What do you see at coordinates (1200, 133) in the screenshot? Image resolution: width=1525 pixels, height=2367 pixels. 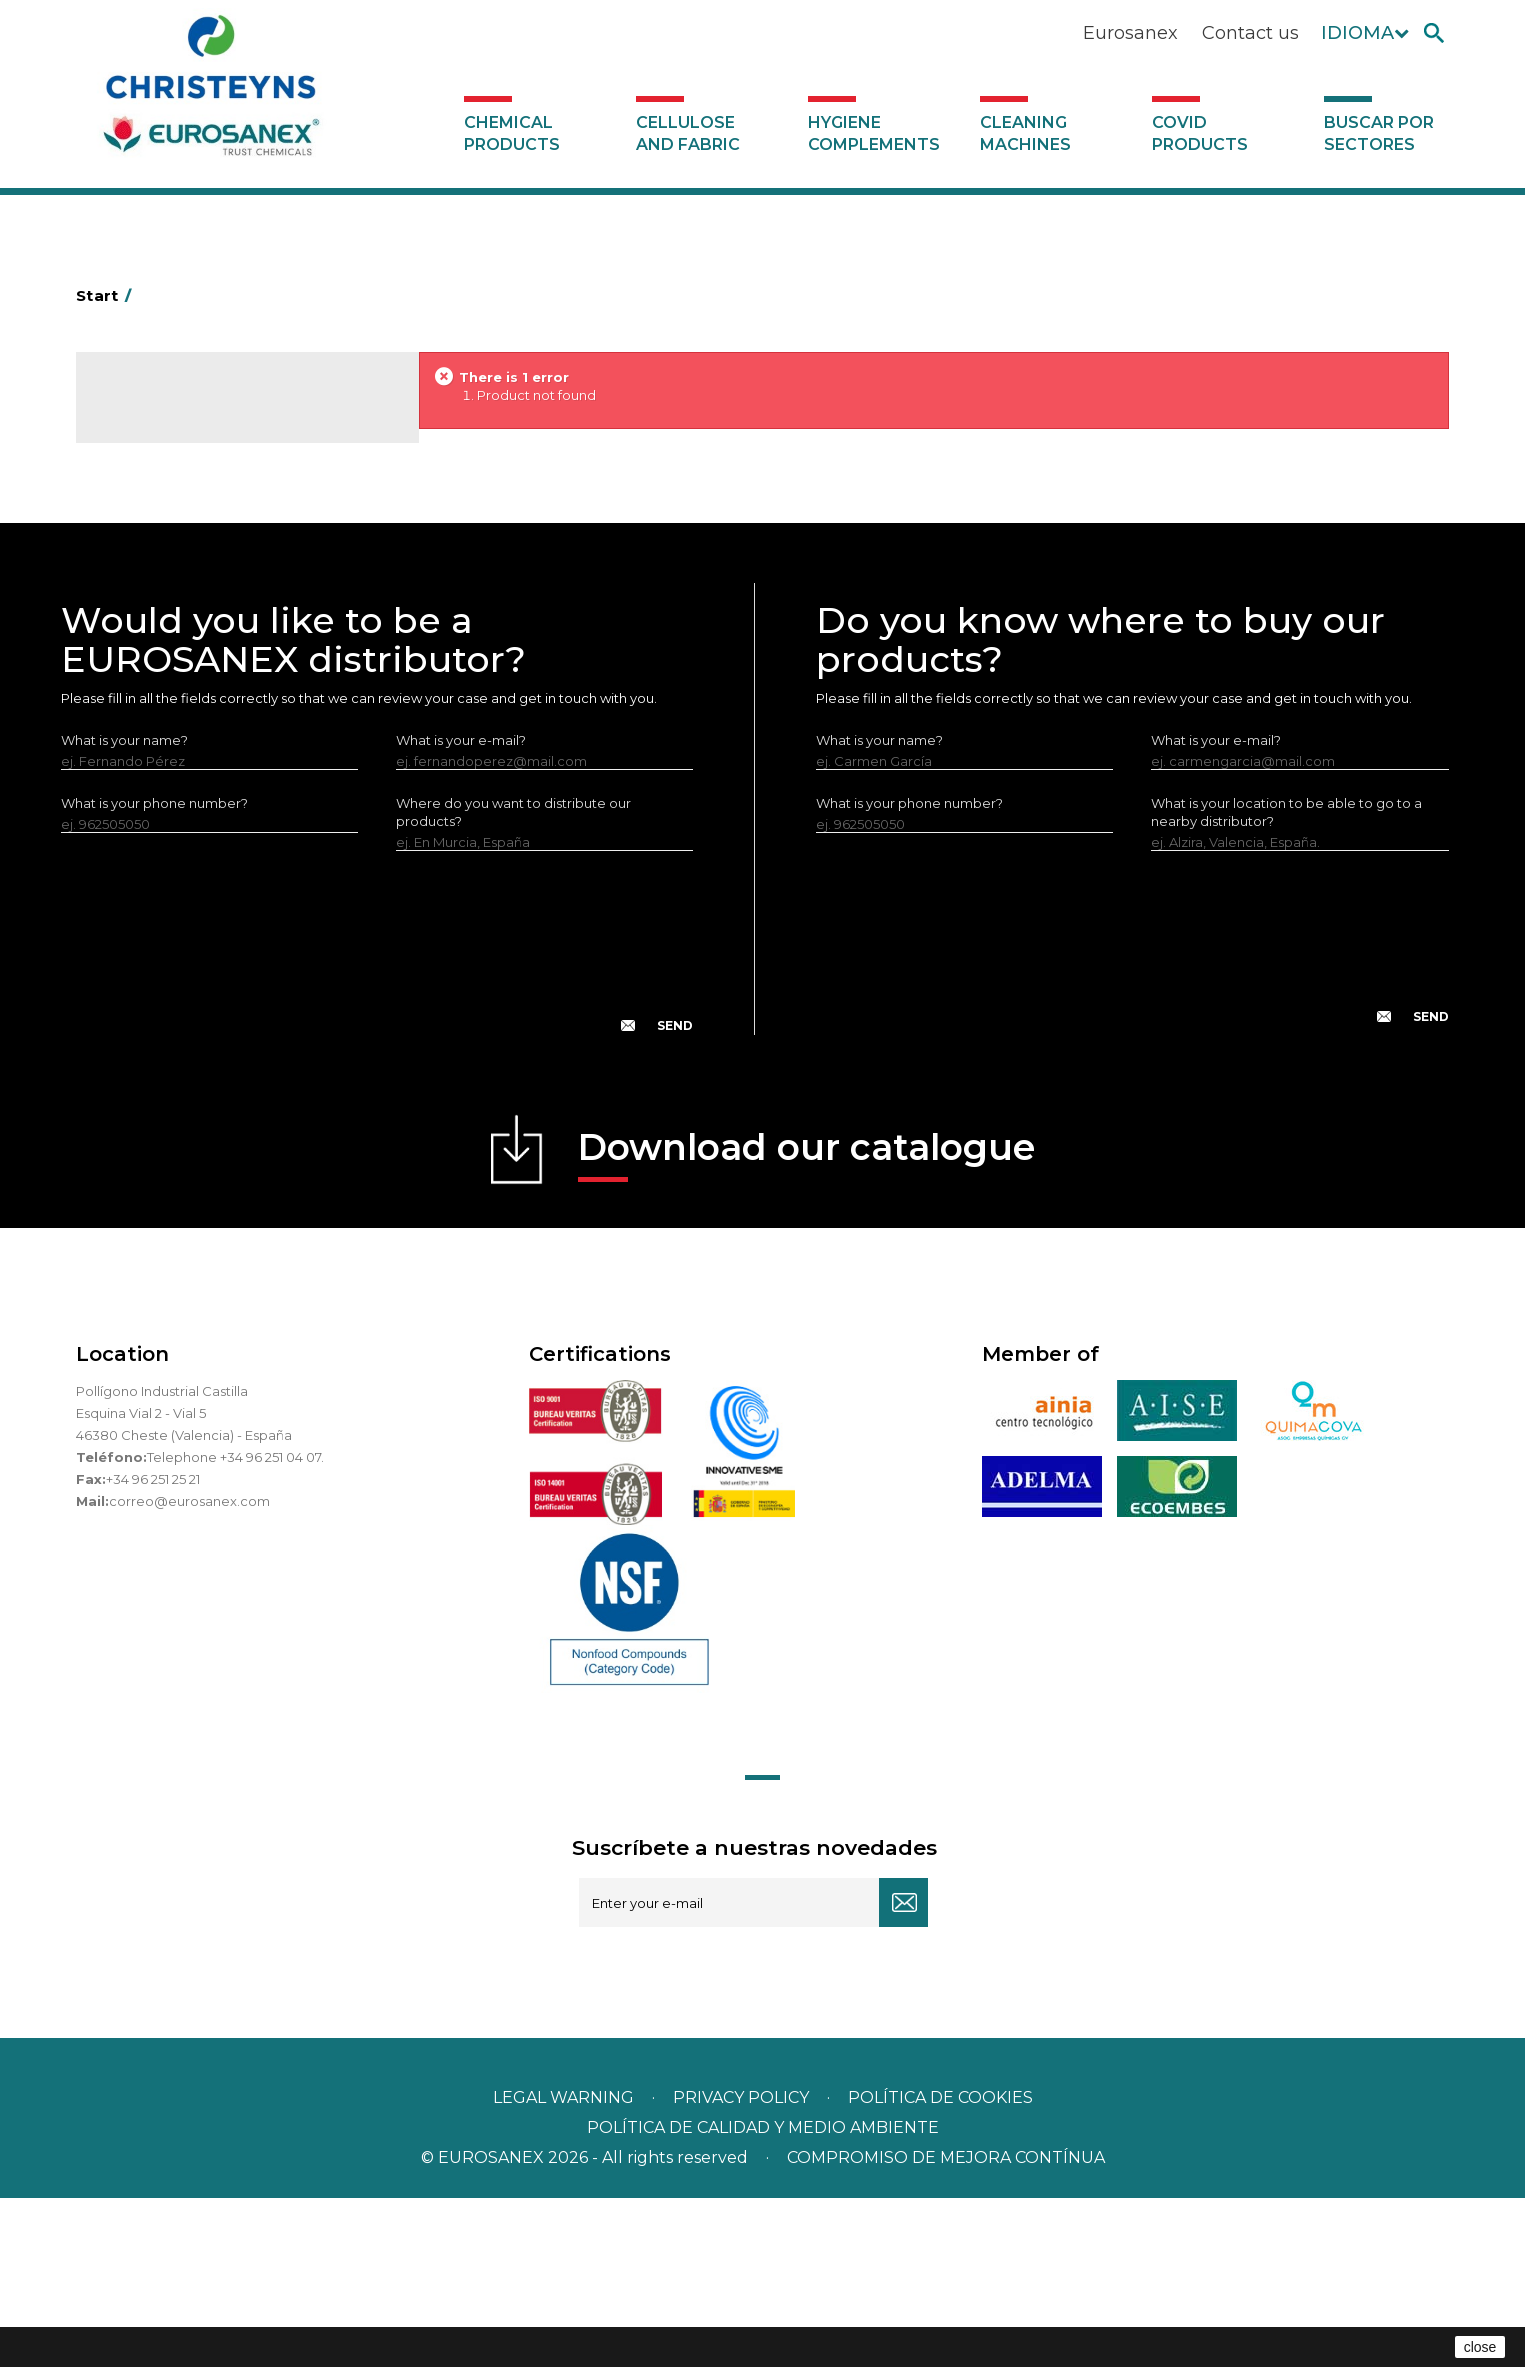 I see `Covid products` at bounding box center [1200, 133].